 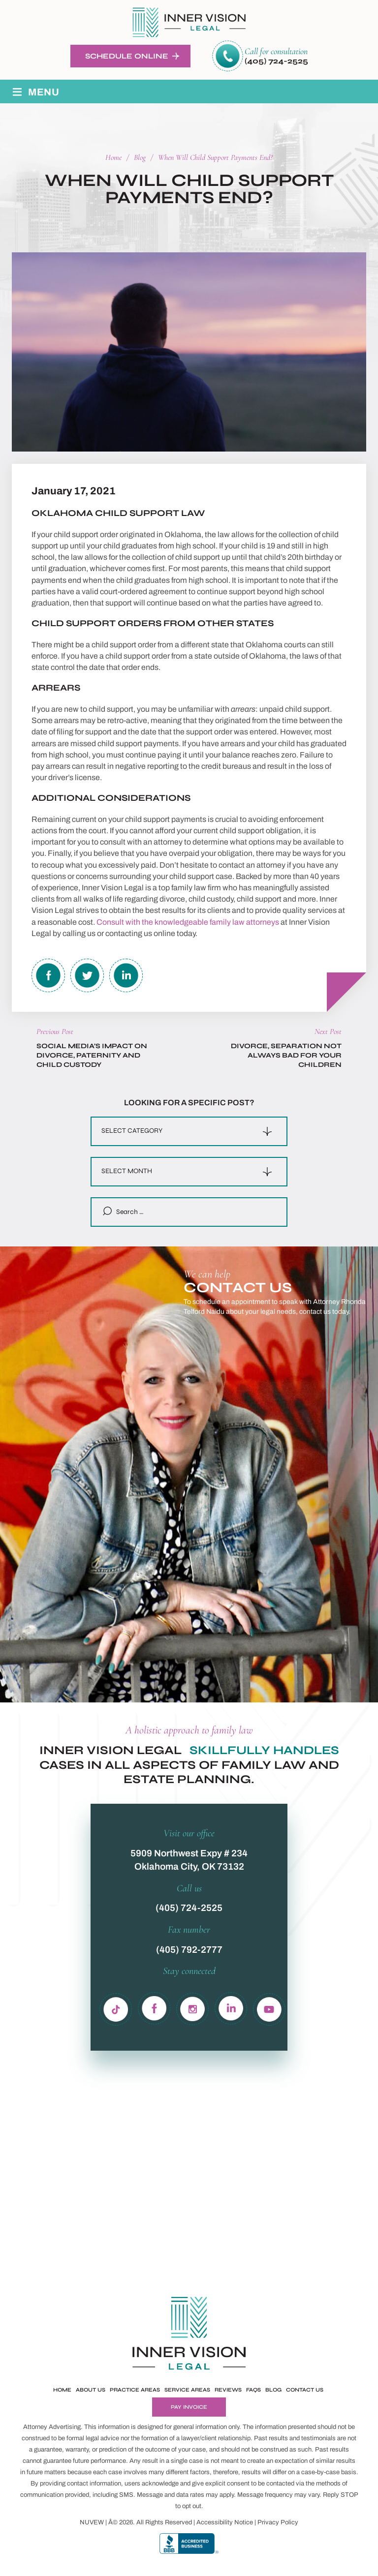 What do you see at coordinates (193, 2007) in the screenshot?
I see `in` at bounding box center [193, 2007].